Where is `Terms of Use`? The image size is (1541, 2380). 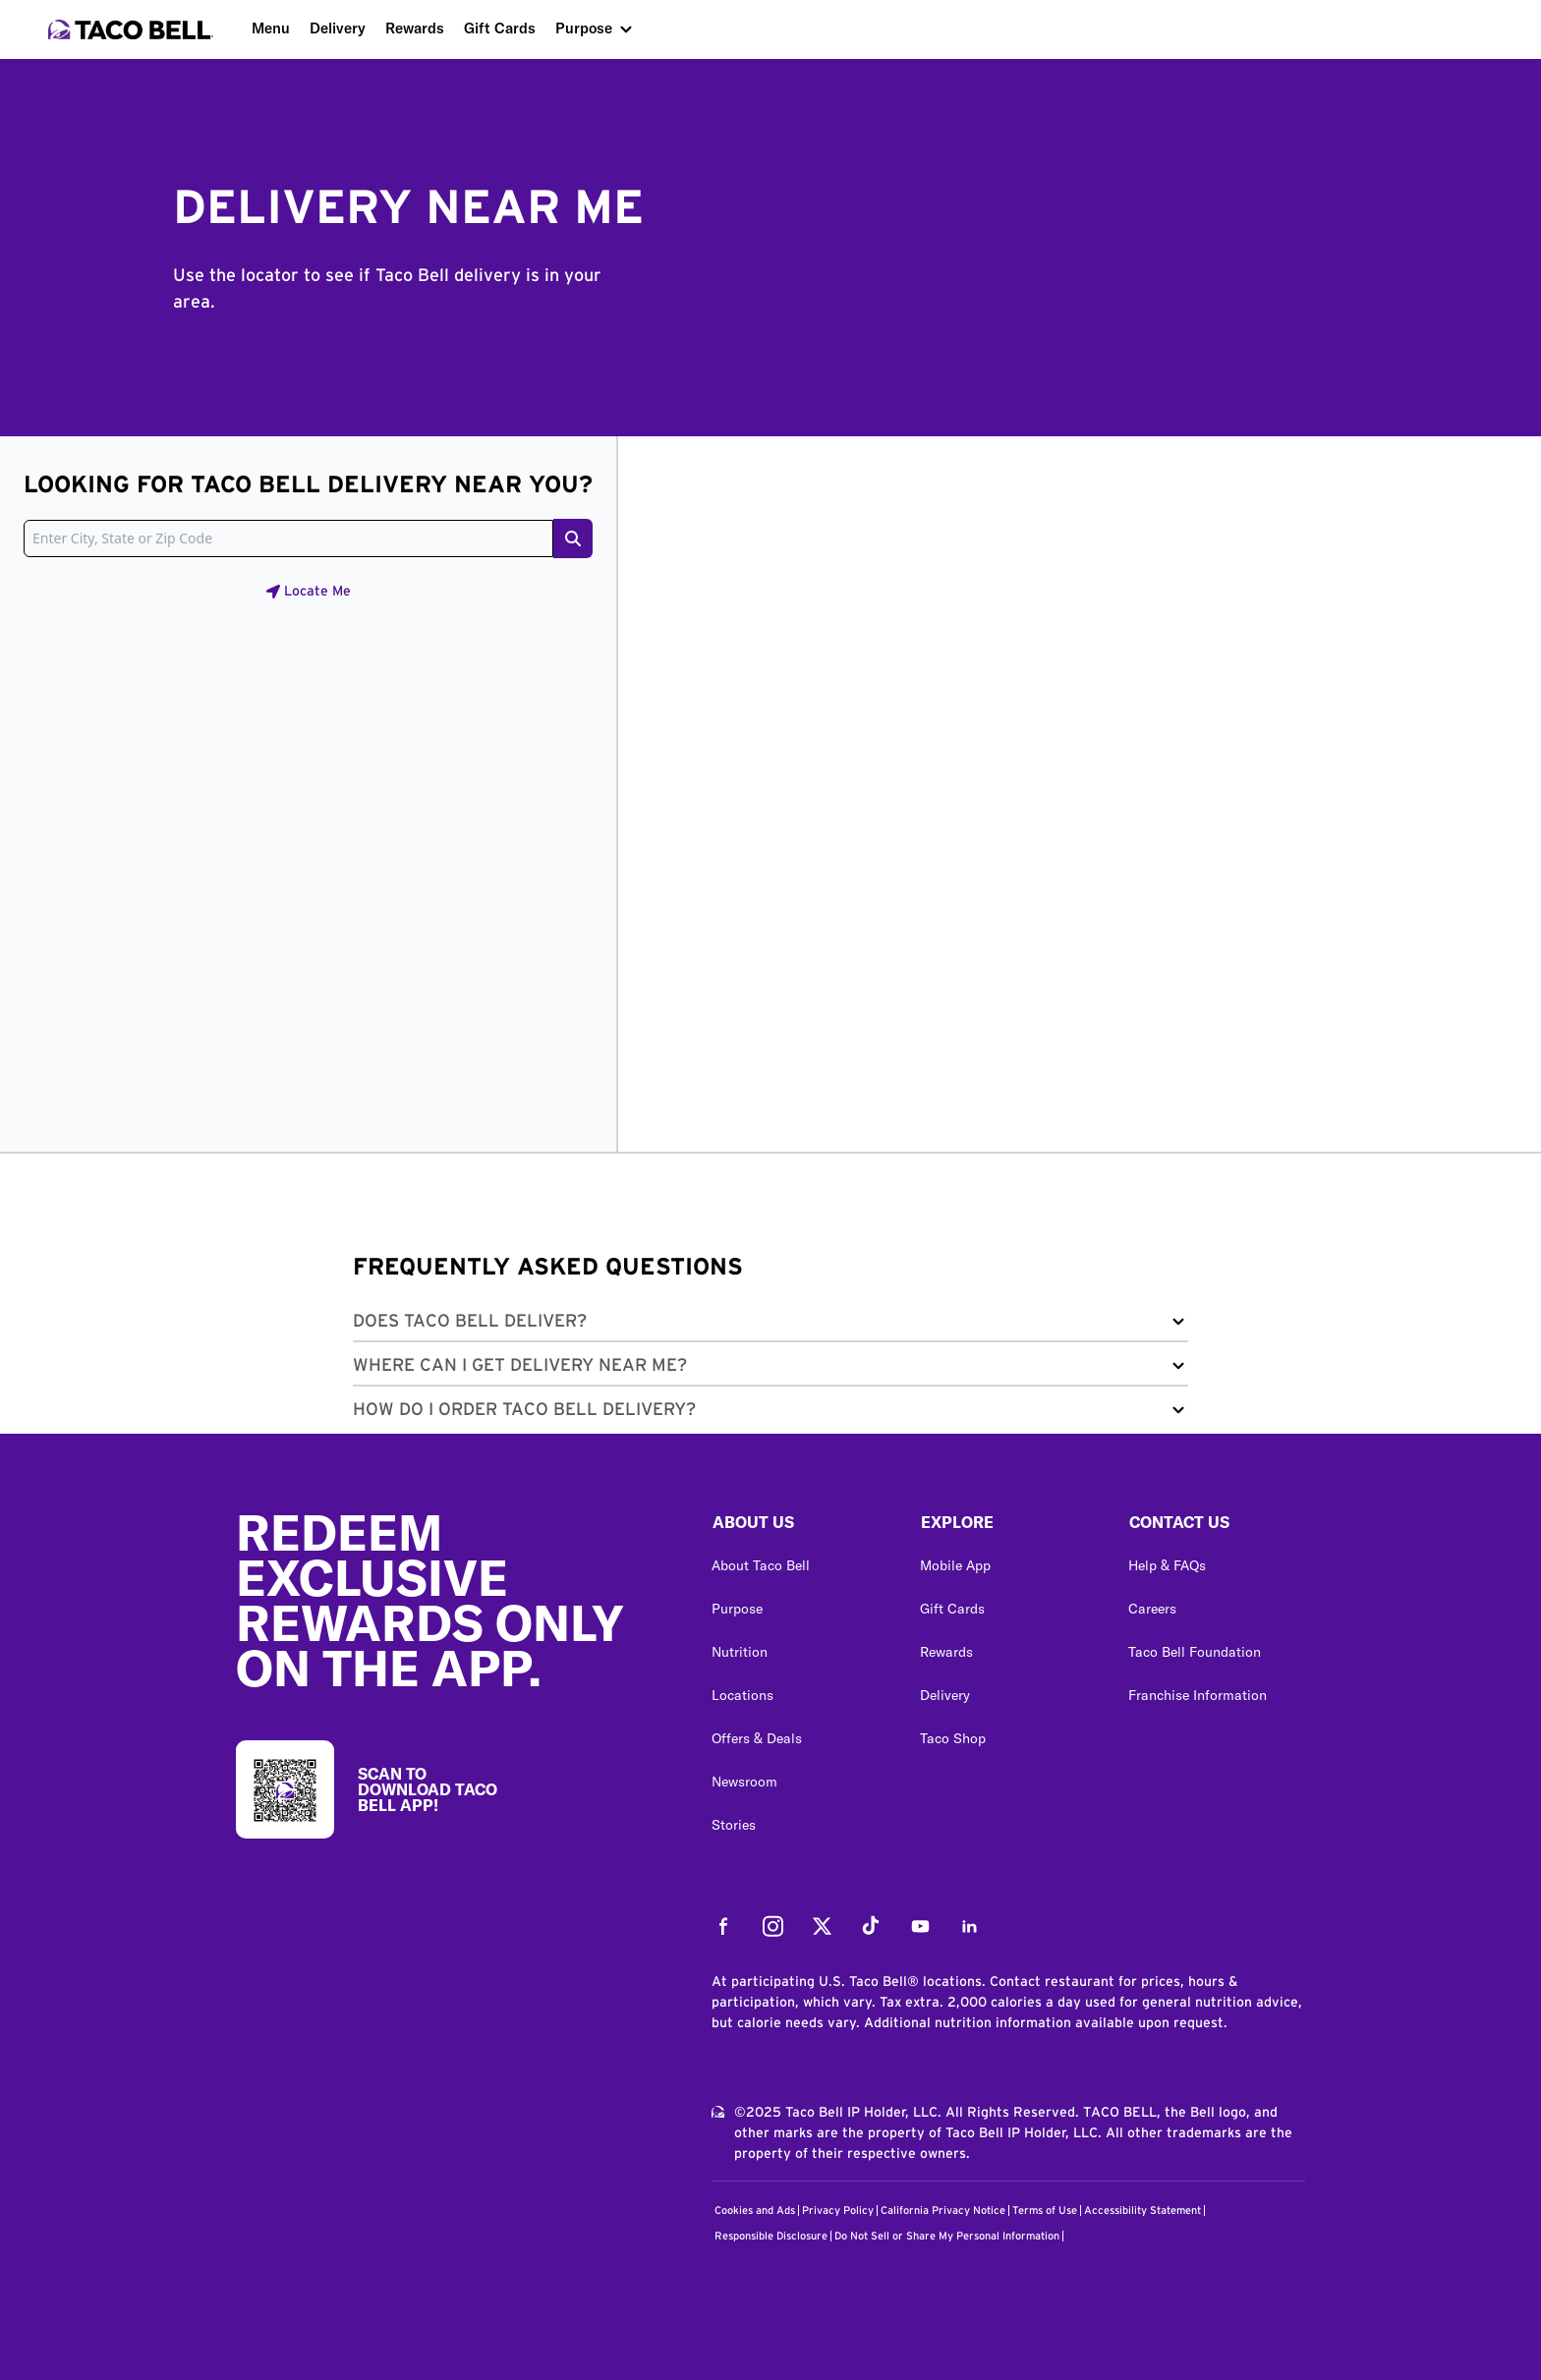 Terms of Use is located at coordinates (1044, 2210).